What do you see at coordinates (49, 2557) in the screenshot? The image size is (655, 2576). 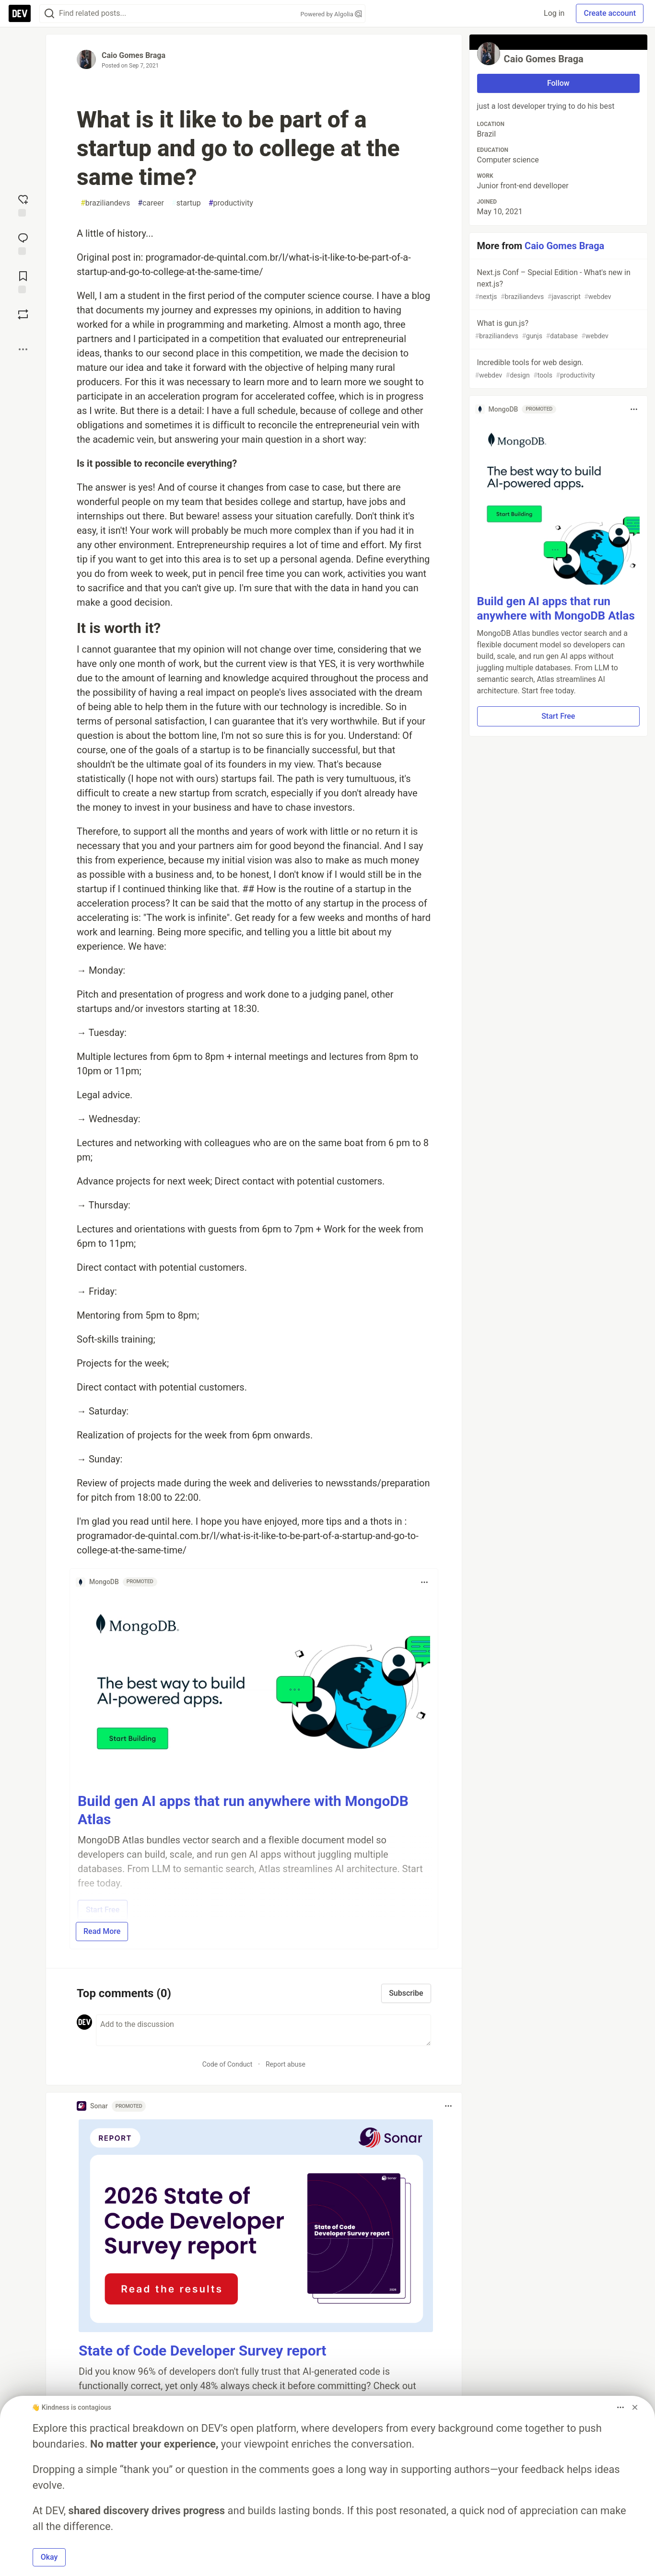 I see `Okay [button]` at bounding box center [49, 2557].